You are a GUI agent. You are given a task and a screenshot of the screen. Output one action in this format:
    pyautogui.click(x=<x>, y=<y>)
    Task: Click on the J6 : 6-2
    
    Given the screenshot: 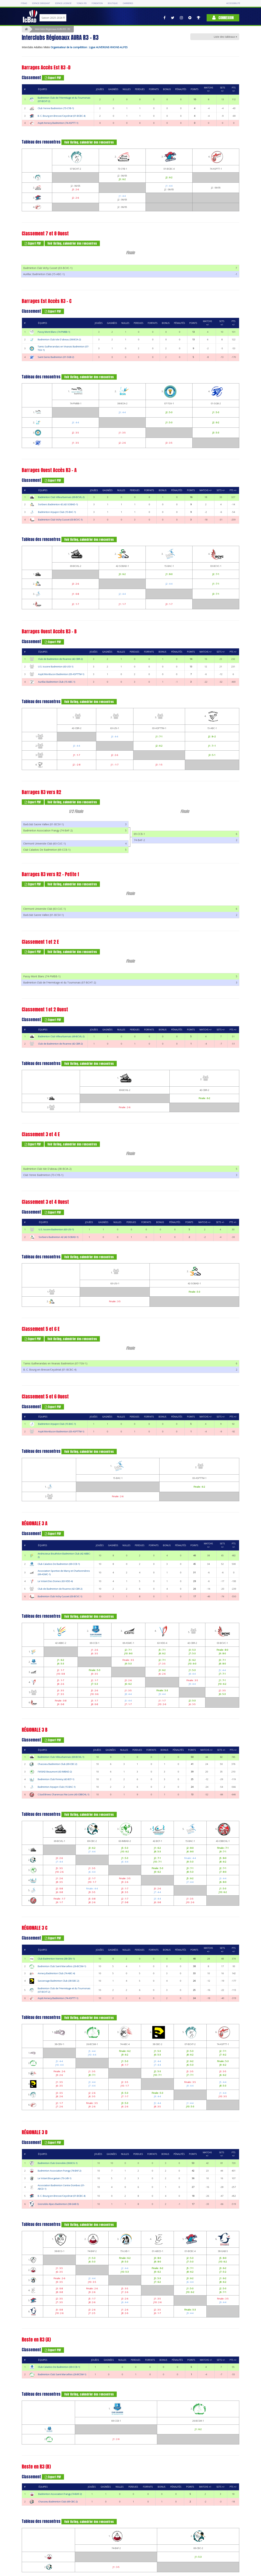 What is the action you would take?
    pyautogui.click(x=128, y=1683)
    